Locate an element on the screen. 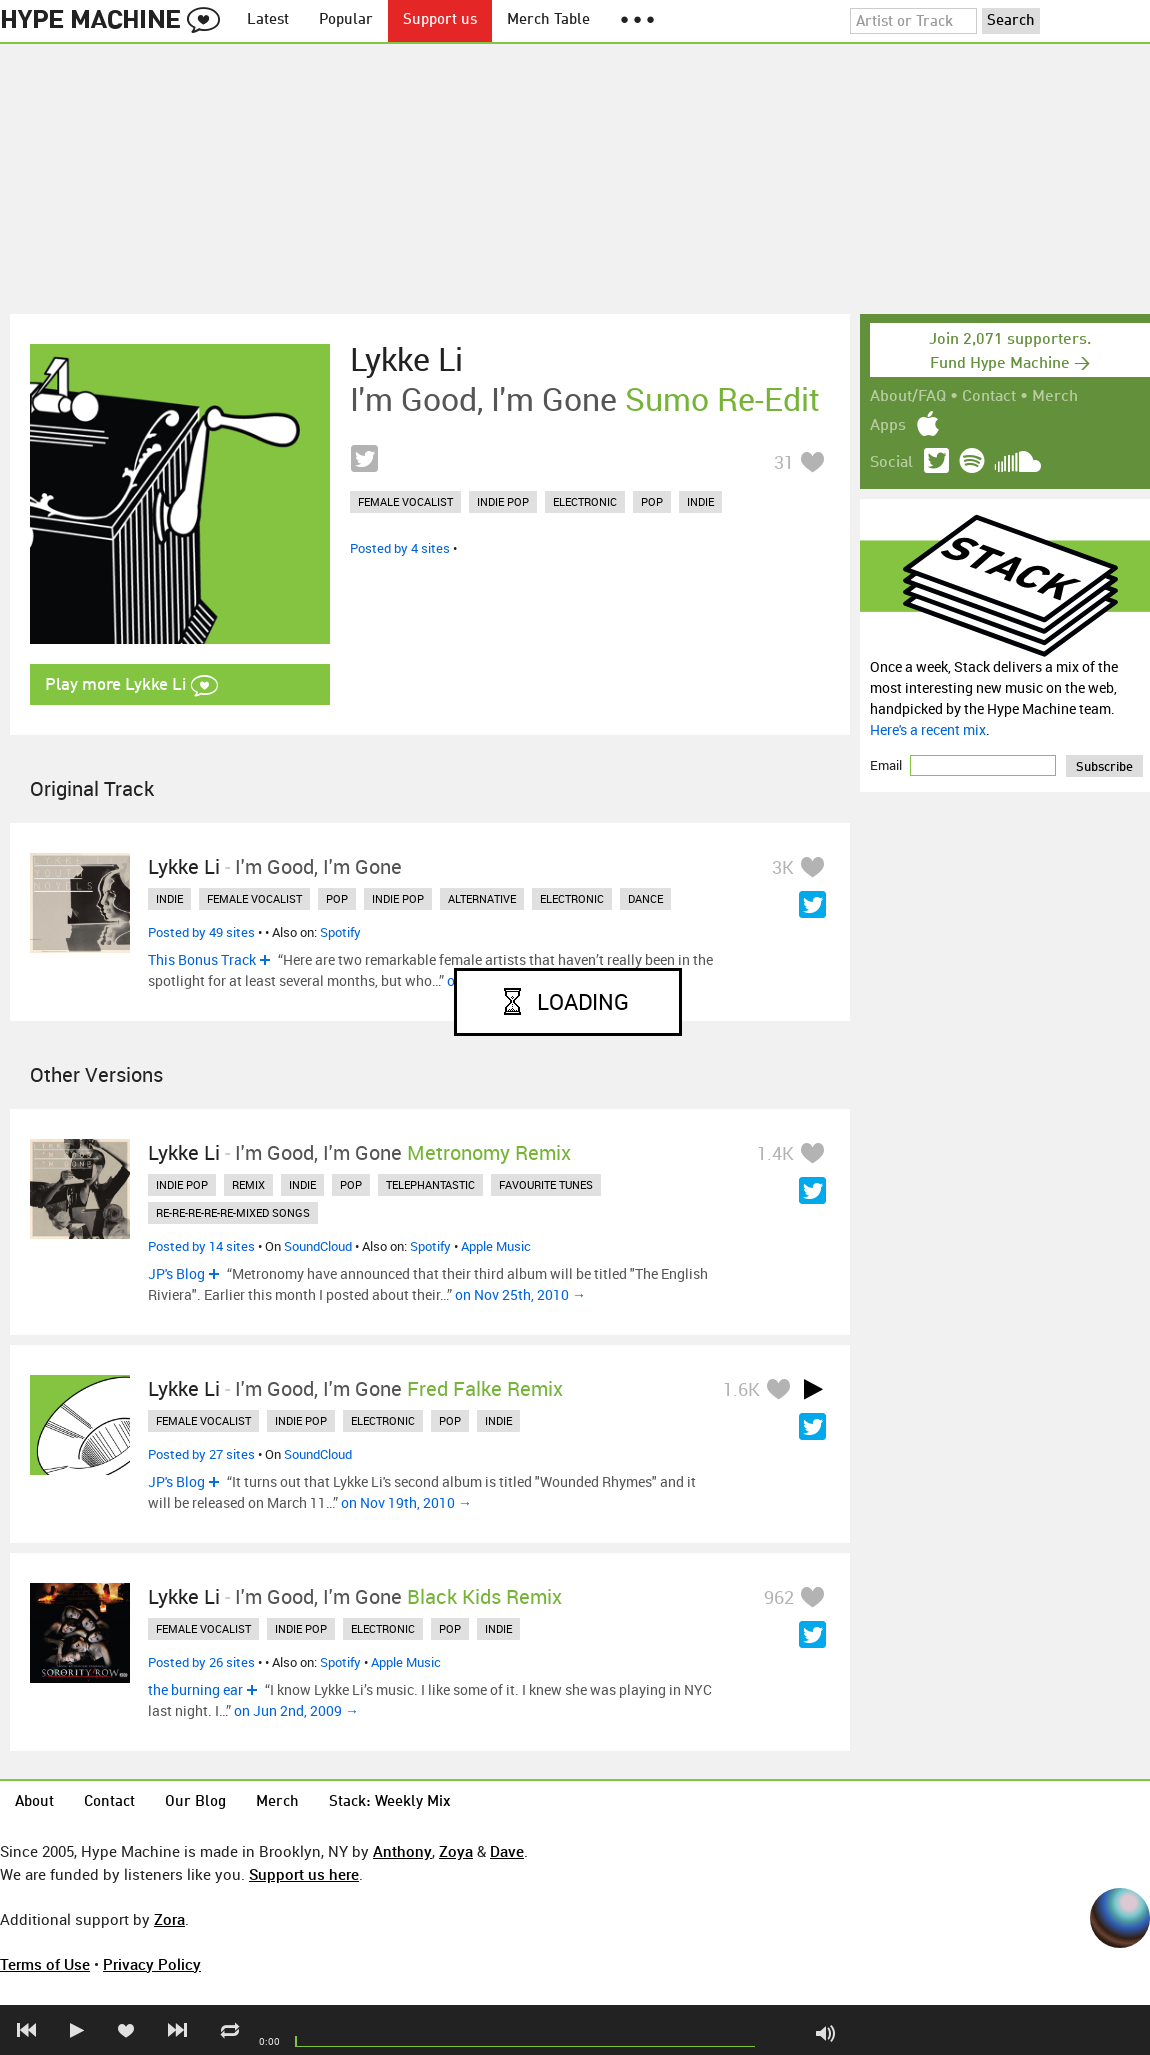 This screenshot has width=1150, height=2055. on Jun 2nd, 2009 → is located at coordinates (296, 1710).